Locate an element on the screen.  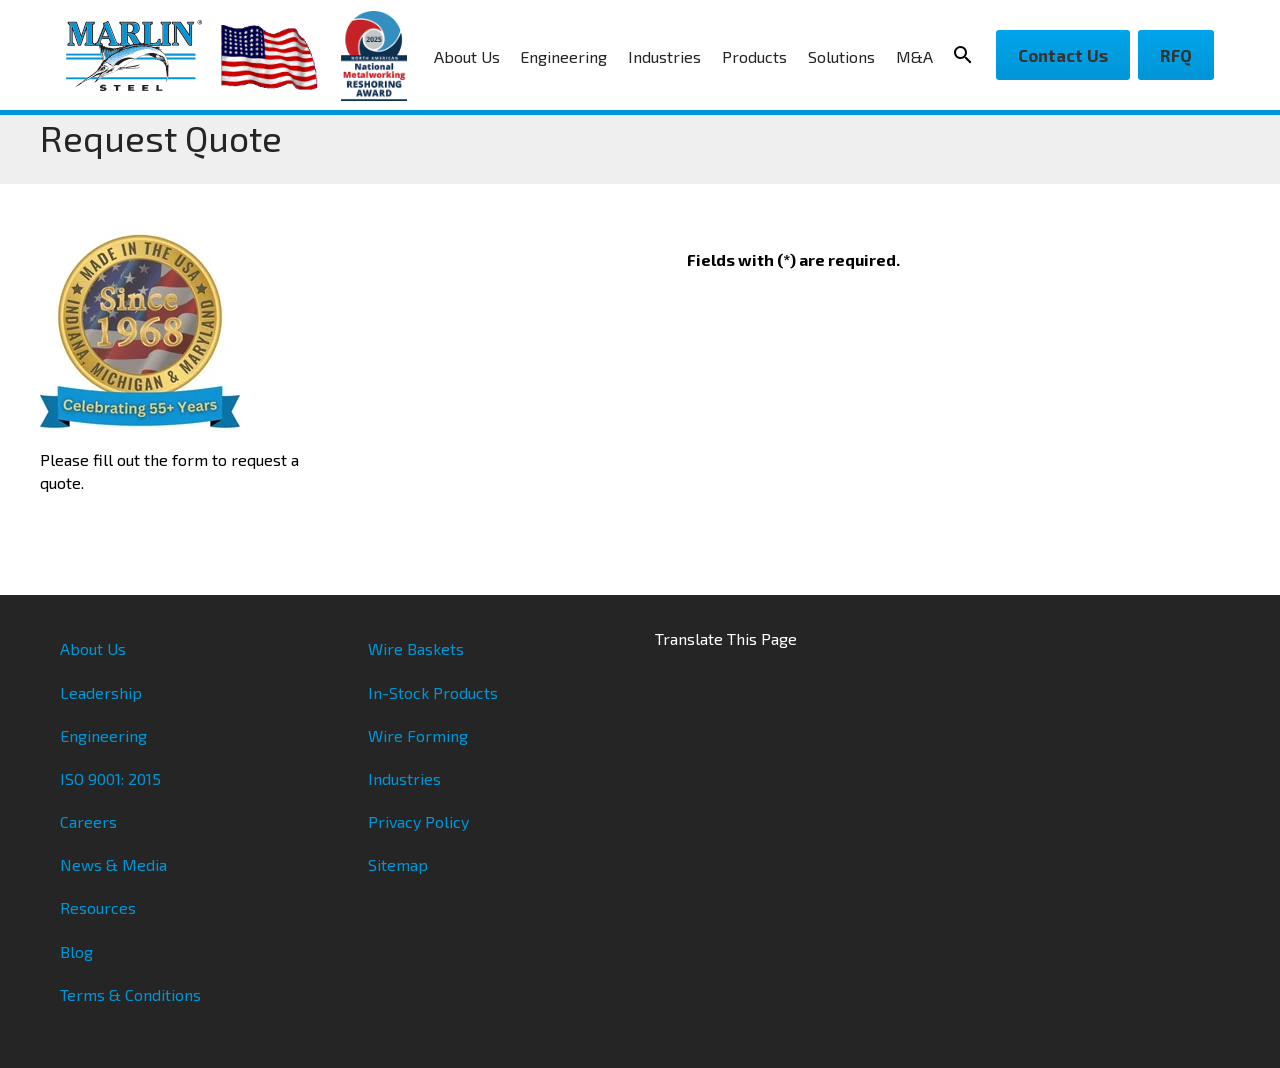
Leadership [menuitem] is located at coordinates (101, 692).